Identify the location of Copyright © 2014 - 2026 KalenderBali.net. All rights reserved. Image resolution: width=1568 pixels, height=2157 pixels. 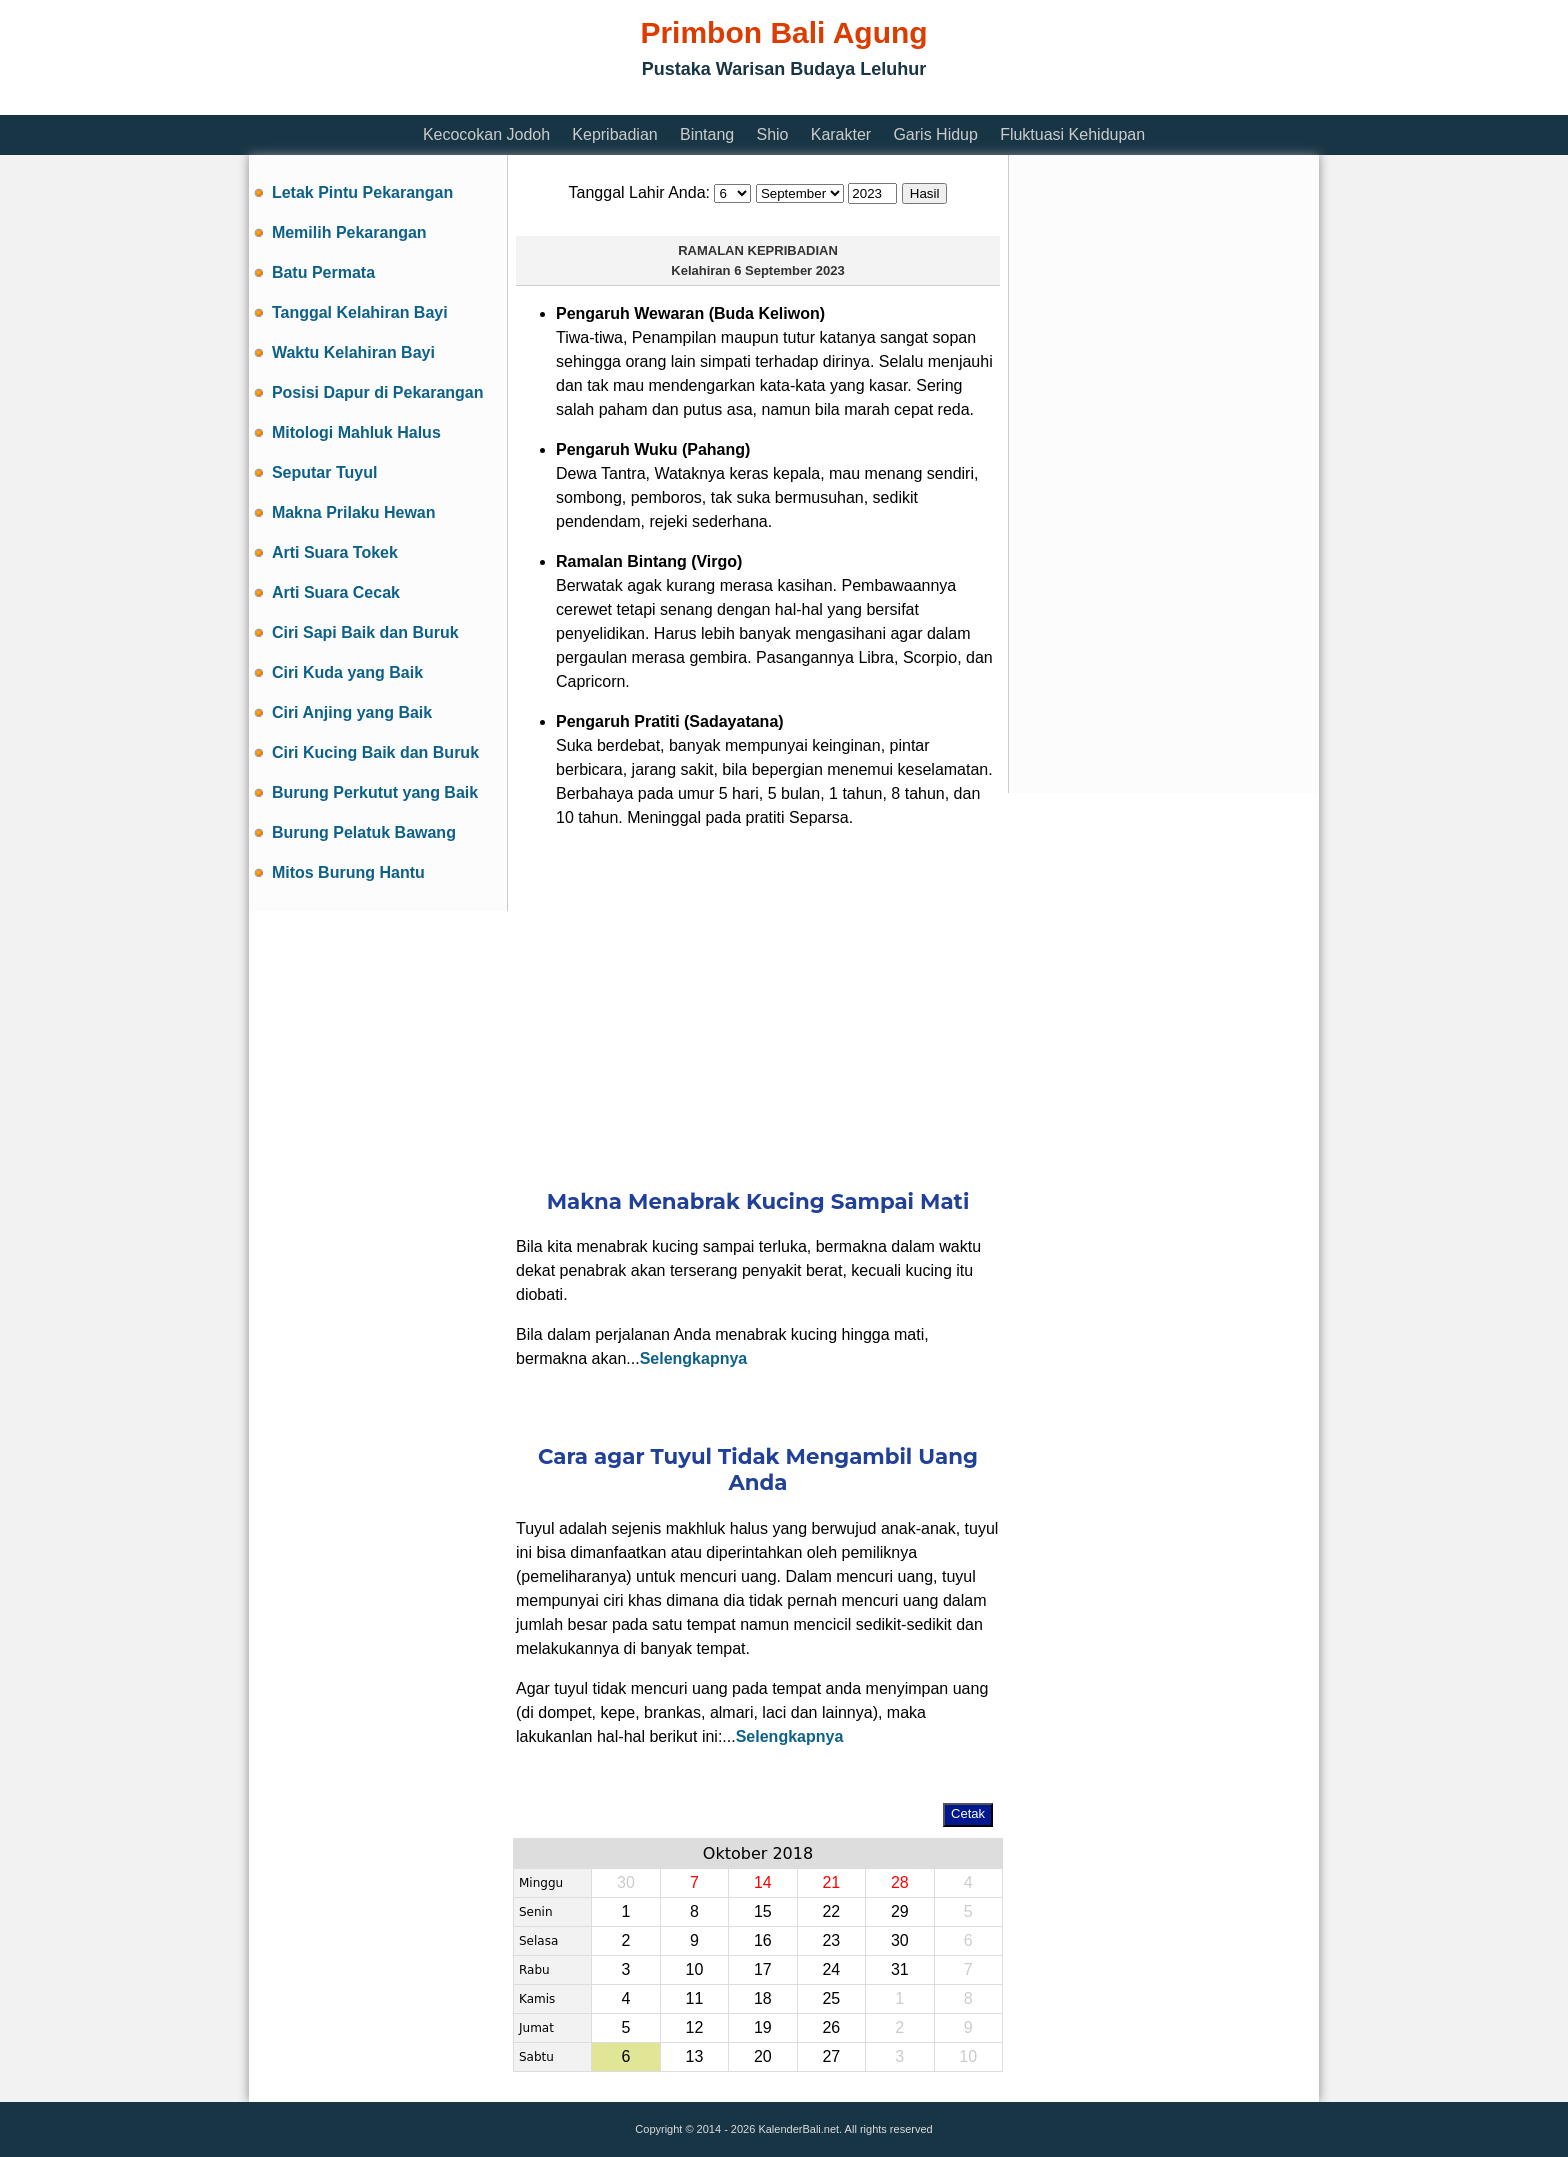
(783, 2129).